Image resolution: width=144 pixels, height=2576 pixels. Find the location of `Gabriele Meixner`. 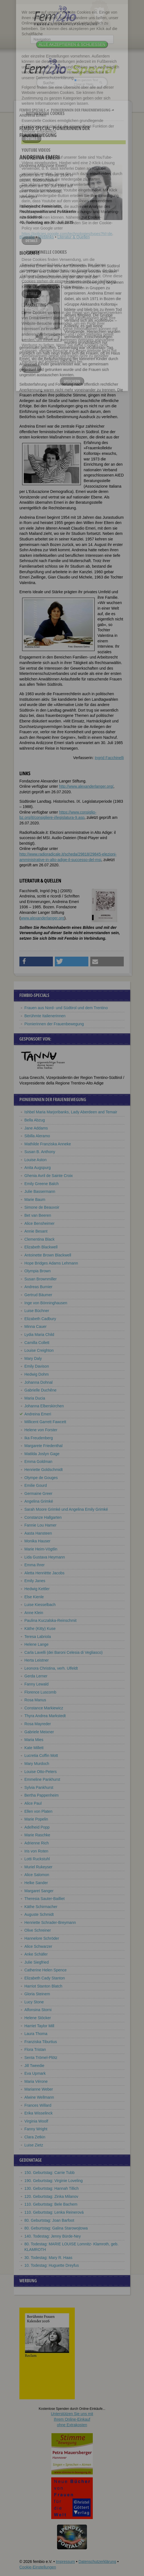

Gabriele Meixner is located at coordinates (39, 1732).